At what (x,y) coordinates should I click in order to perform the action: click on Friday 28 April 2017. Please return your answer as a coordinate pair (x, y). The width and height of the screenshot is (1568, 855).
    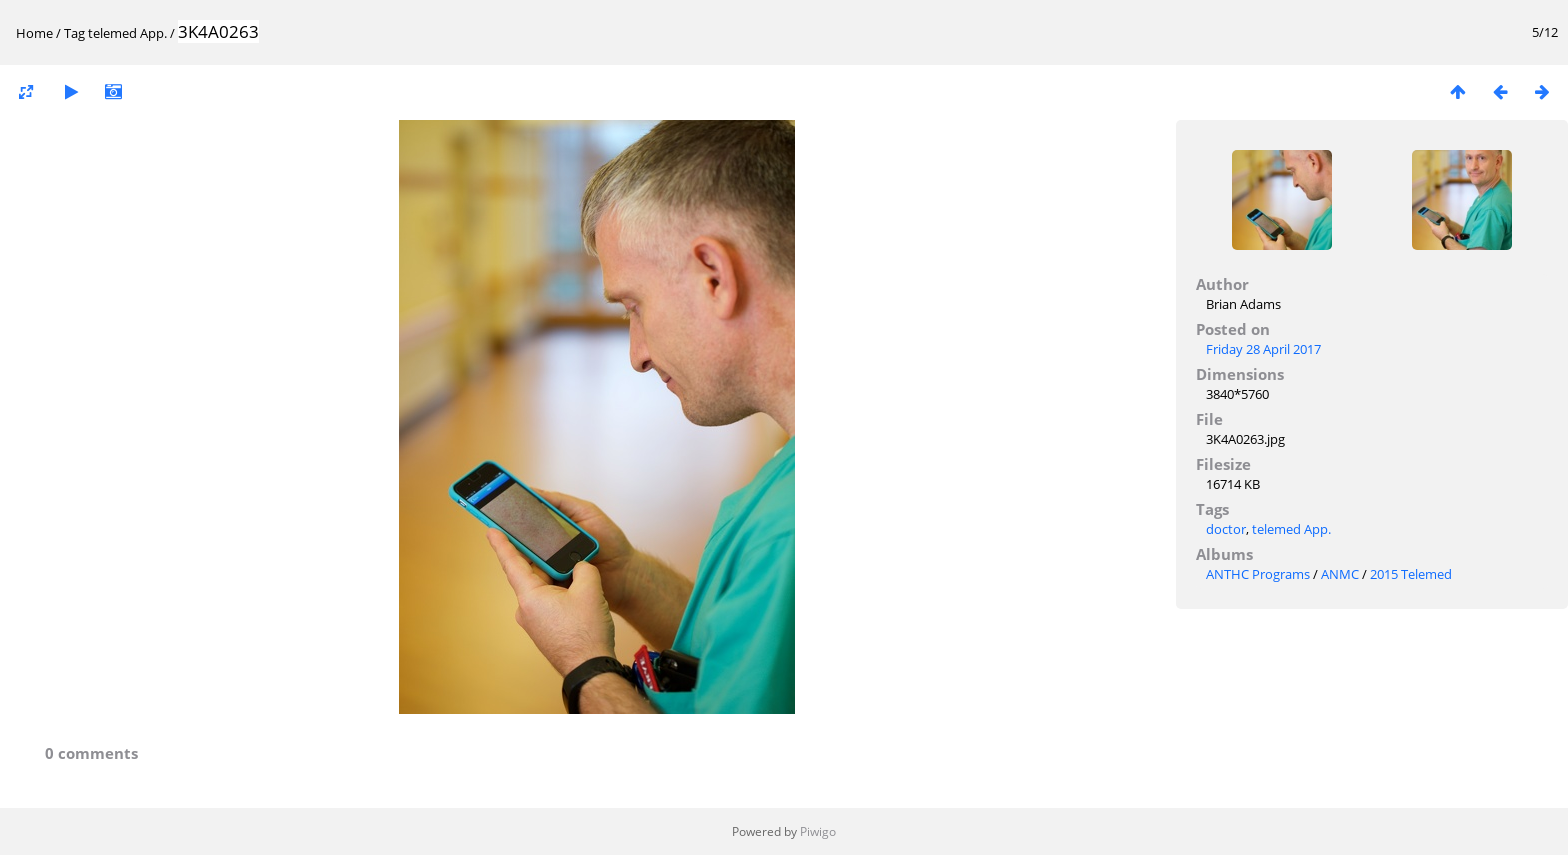
    Looking at the image, I should click on (1263, 349).